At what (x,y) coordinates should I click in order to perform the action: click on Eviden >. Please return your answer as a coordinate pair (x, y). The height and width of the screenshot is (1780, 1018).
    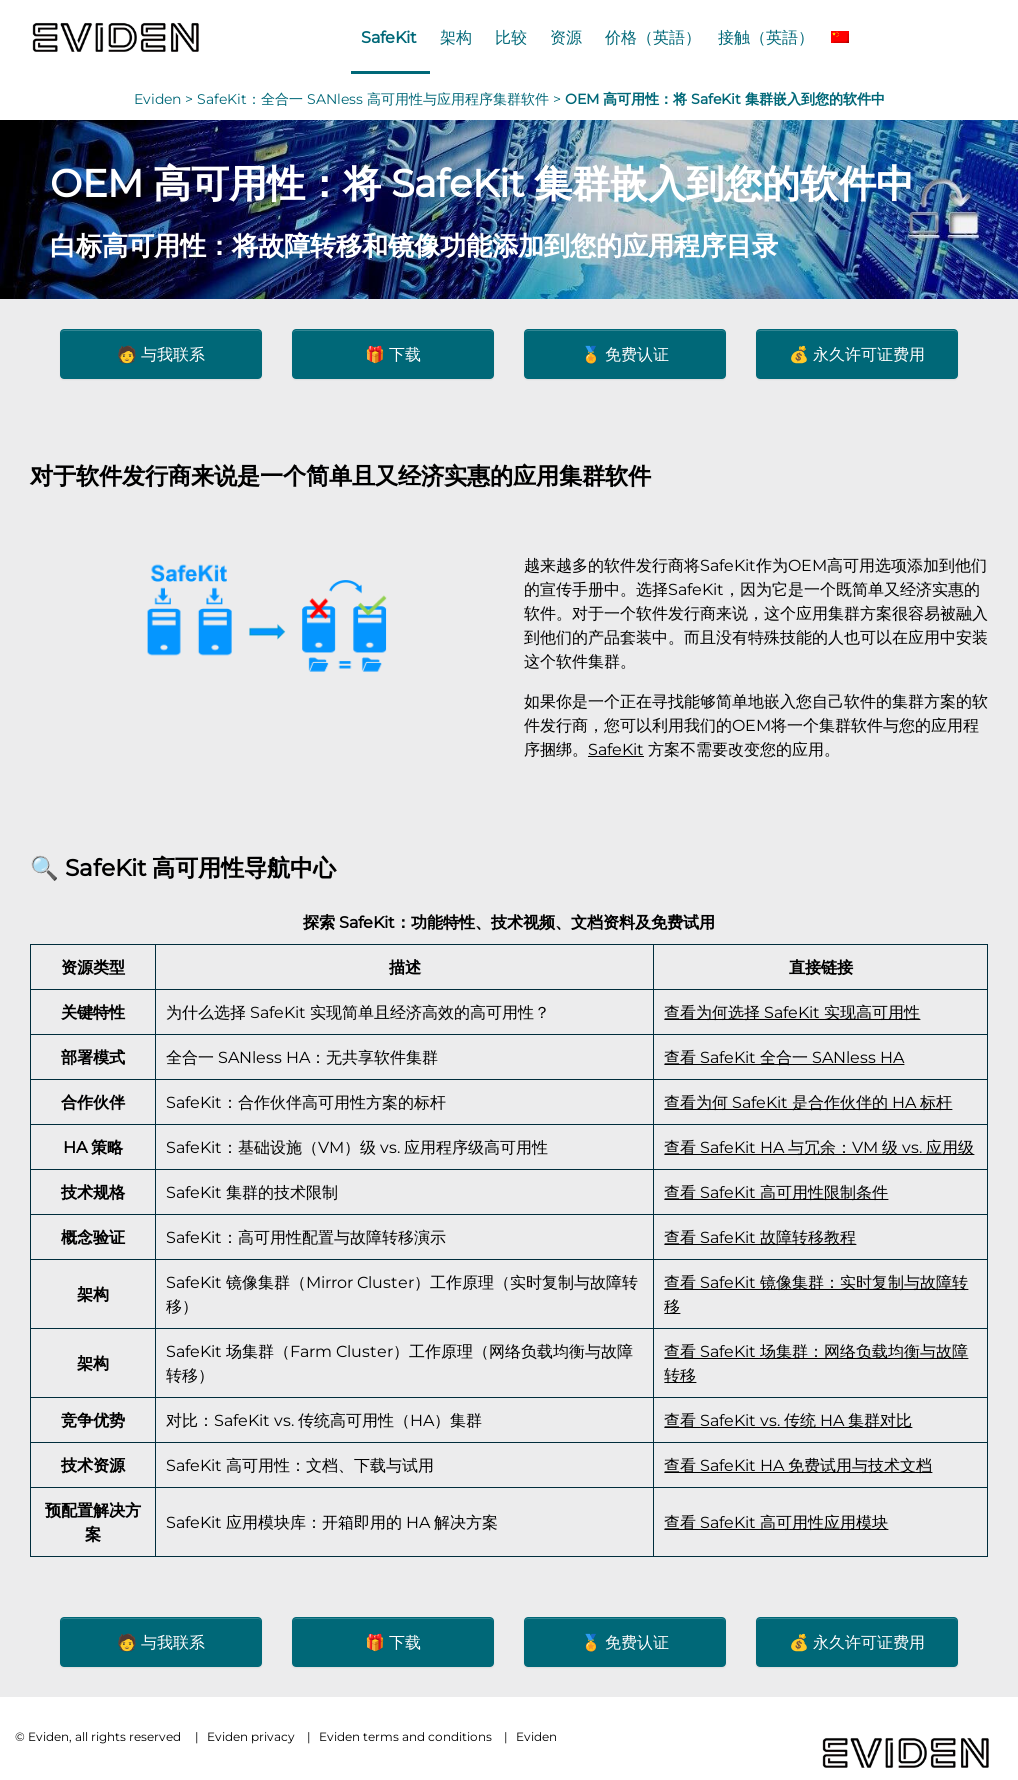
    Looking at the image, I should click on (165, 99).